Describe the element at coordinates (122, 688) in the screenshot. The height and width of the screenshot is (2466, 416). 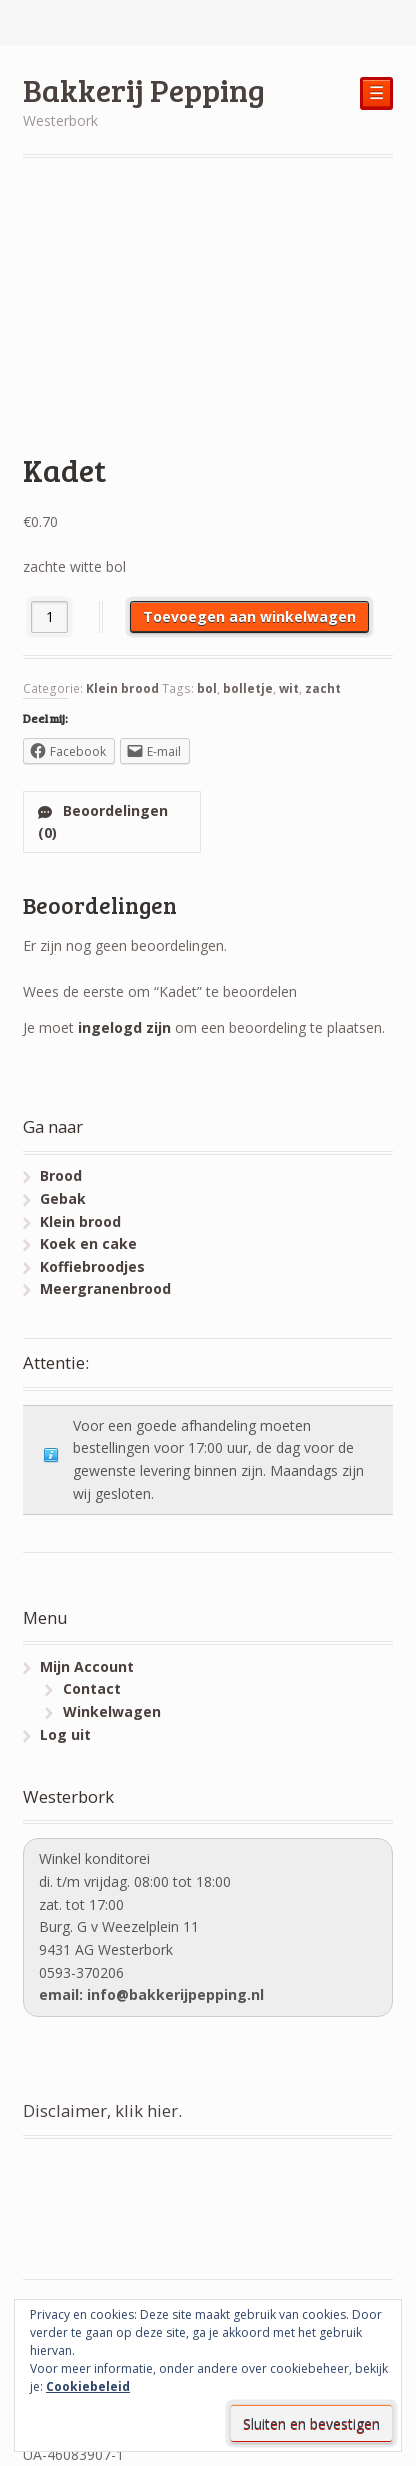
I see `Klein brood` at that location.